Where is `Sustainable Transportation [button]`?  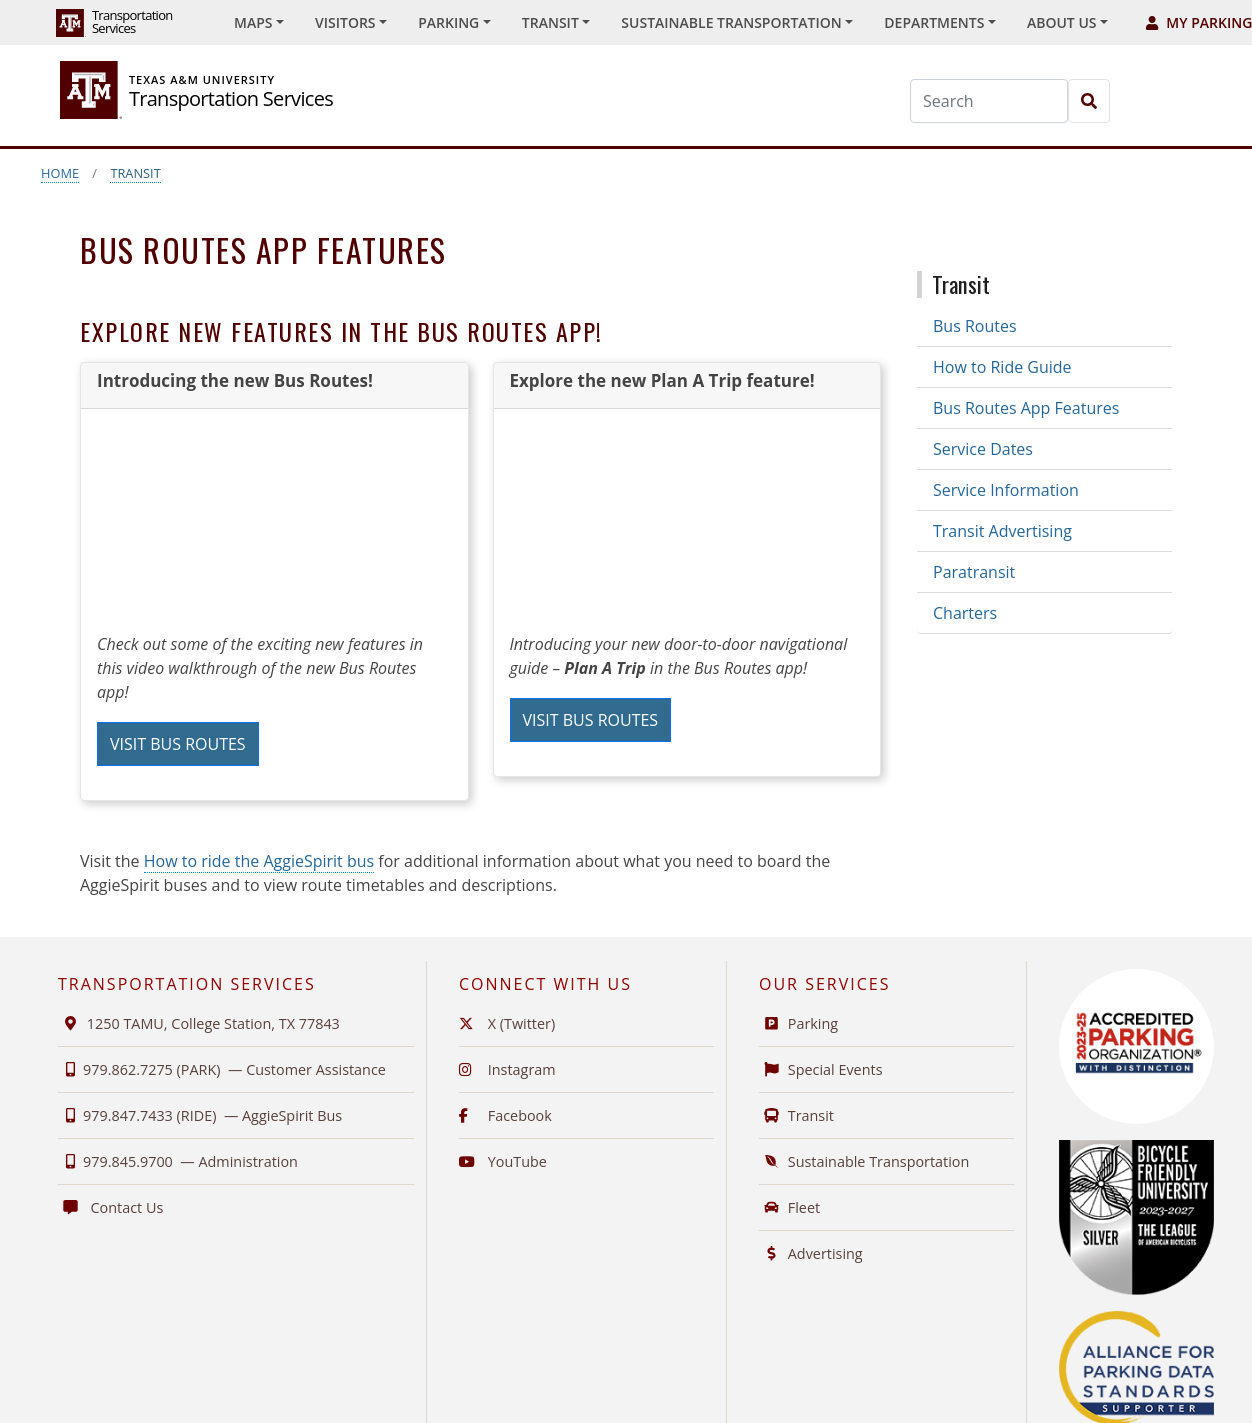 Sustainable Transportation [button] is located at coordinates (731, 22).